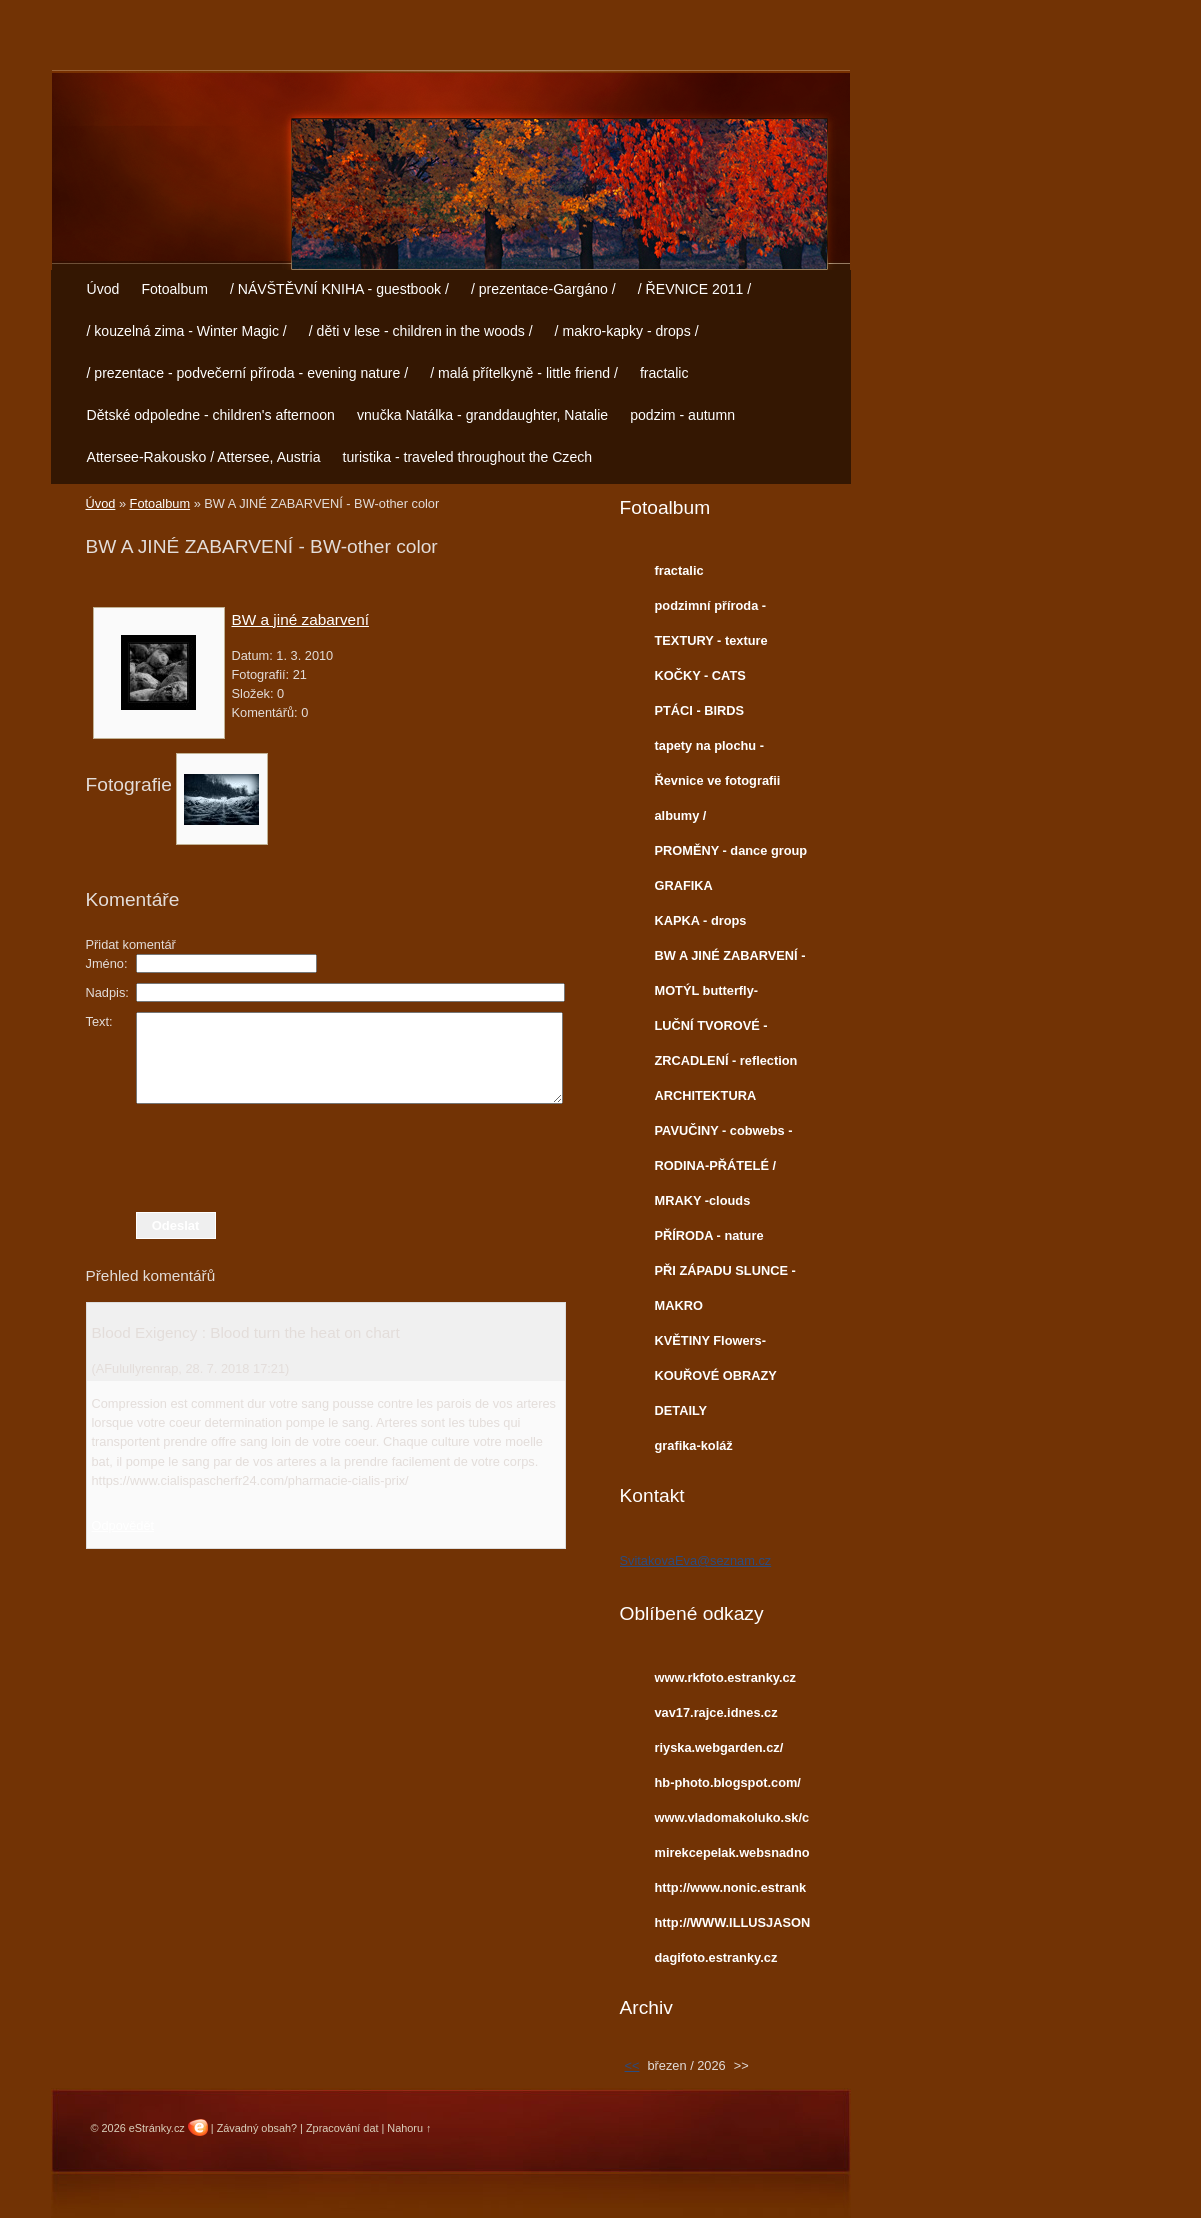 The image size is (1201, 2218). I want to click on Text:, so click(99, 1021).